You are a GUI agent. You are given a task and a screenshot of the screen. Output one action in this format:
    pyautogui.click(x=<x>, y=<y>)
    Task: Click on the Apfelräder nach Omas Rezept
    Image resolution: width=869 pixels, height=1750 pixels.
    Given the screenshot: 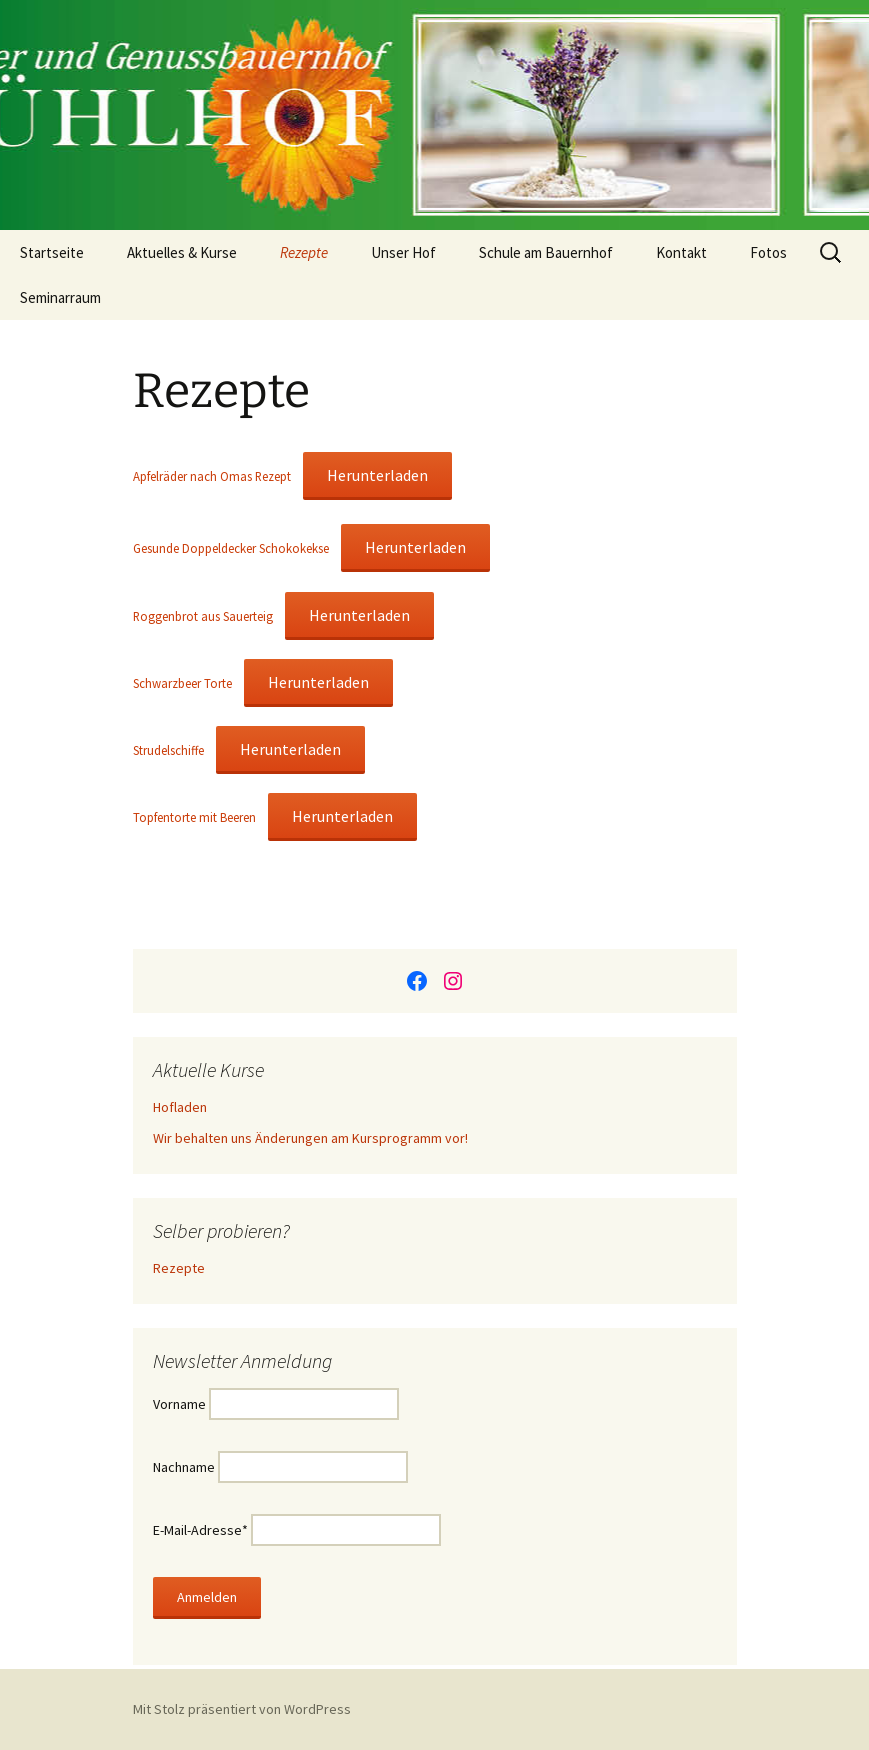 What is the action you would take?
    pyautogui.click(x=212, y=476)
    